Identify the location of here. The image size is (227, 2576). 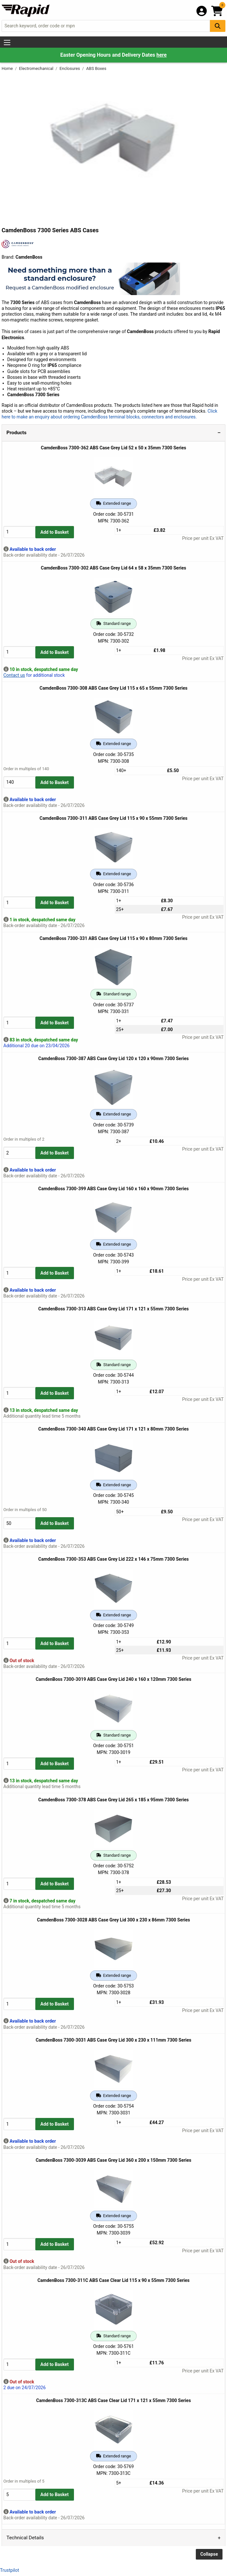
(161, 55).